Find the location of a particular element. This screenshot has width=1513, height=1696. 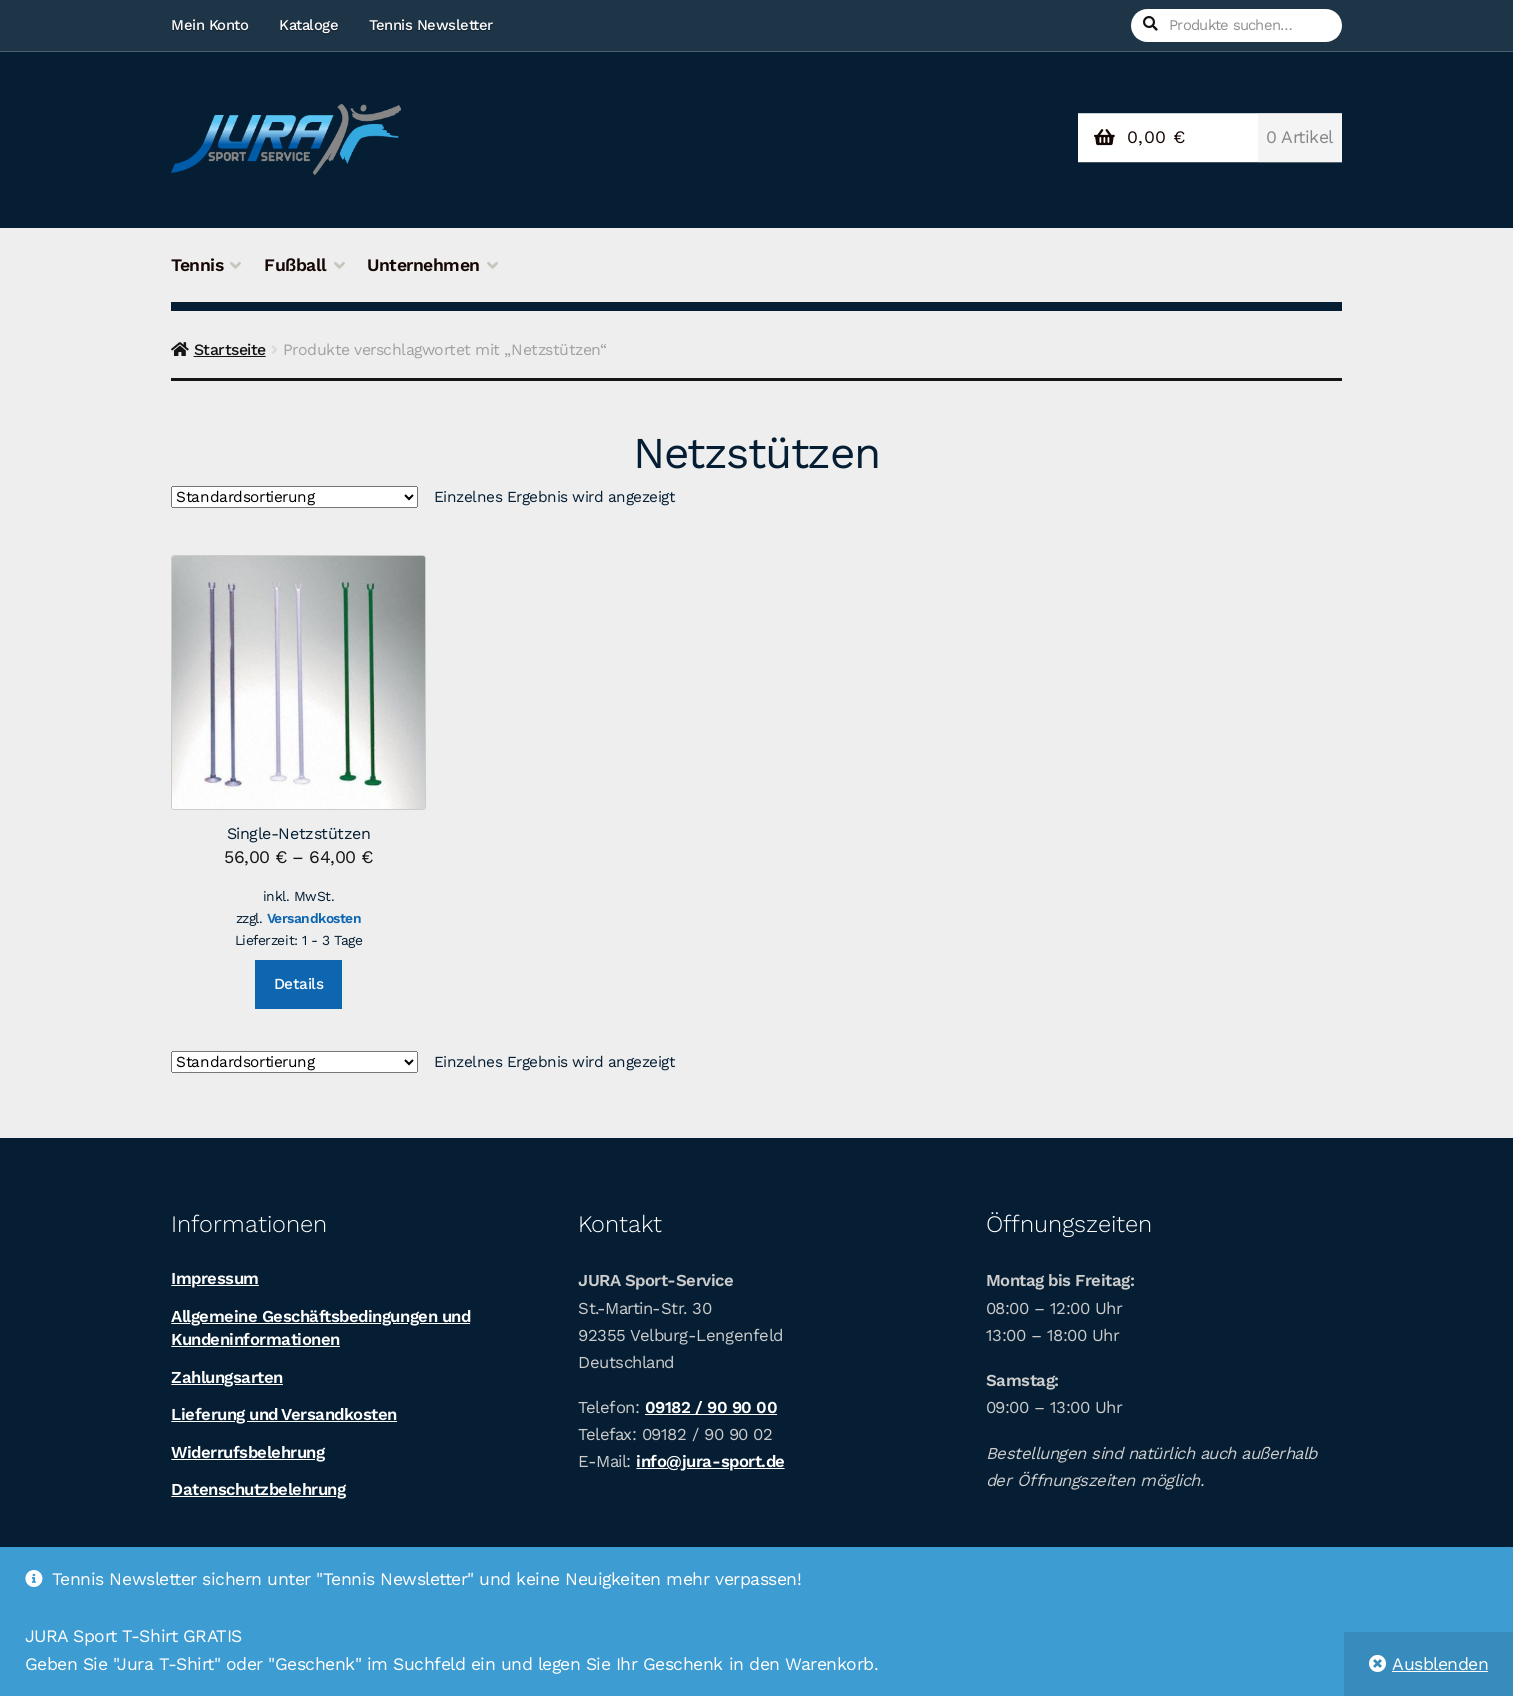

Tennis Newsletter is located at coordinates (431, 25).